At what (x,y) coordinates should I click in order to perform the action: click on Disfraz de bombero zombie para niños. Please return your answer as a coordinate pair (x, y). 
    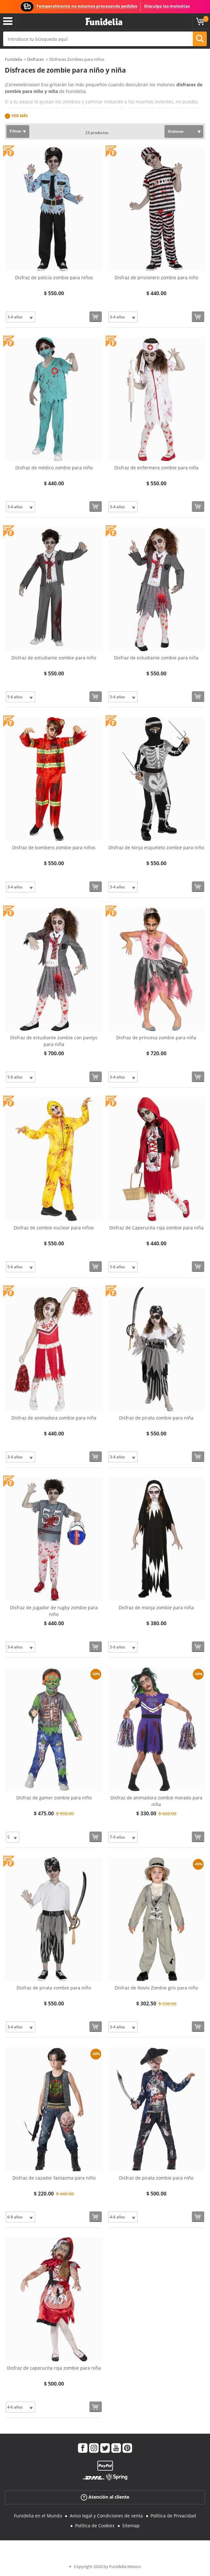
    Looking at the image, I should click on (53, 847).